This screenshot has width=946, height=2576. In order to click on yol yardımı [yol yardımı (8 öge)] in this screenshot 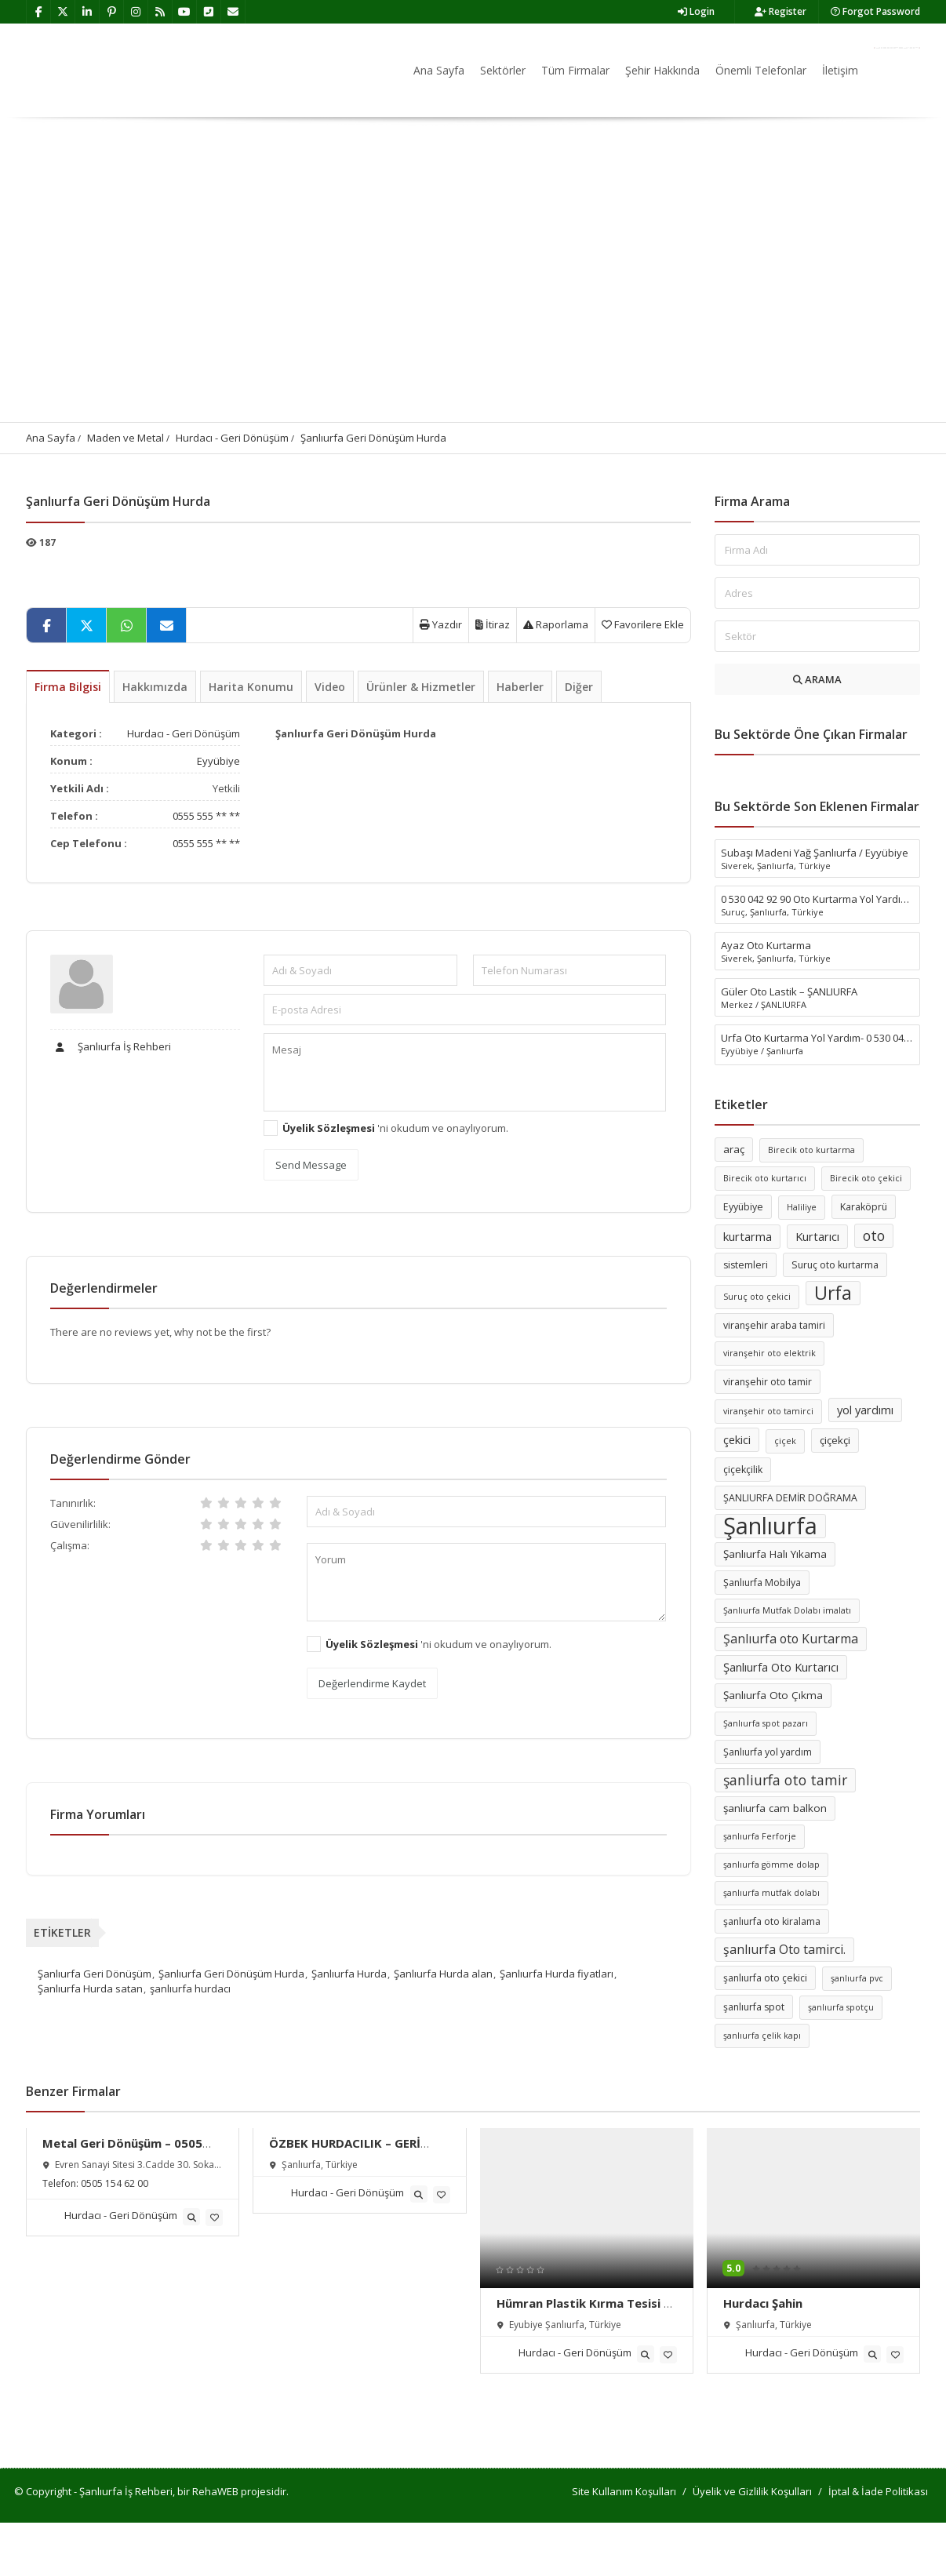, I will do `click(865, 1409)`.